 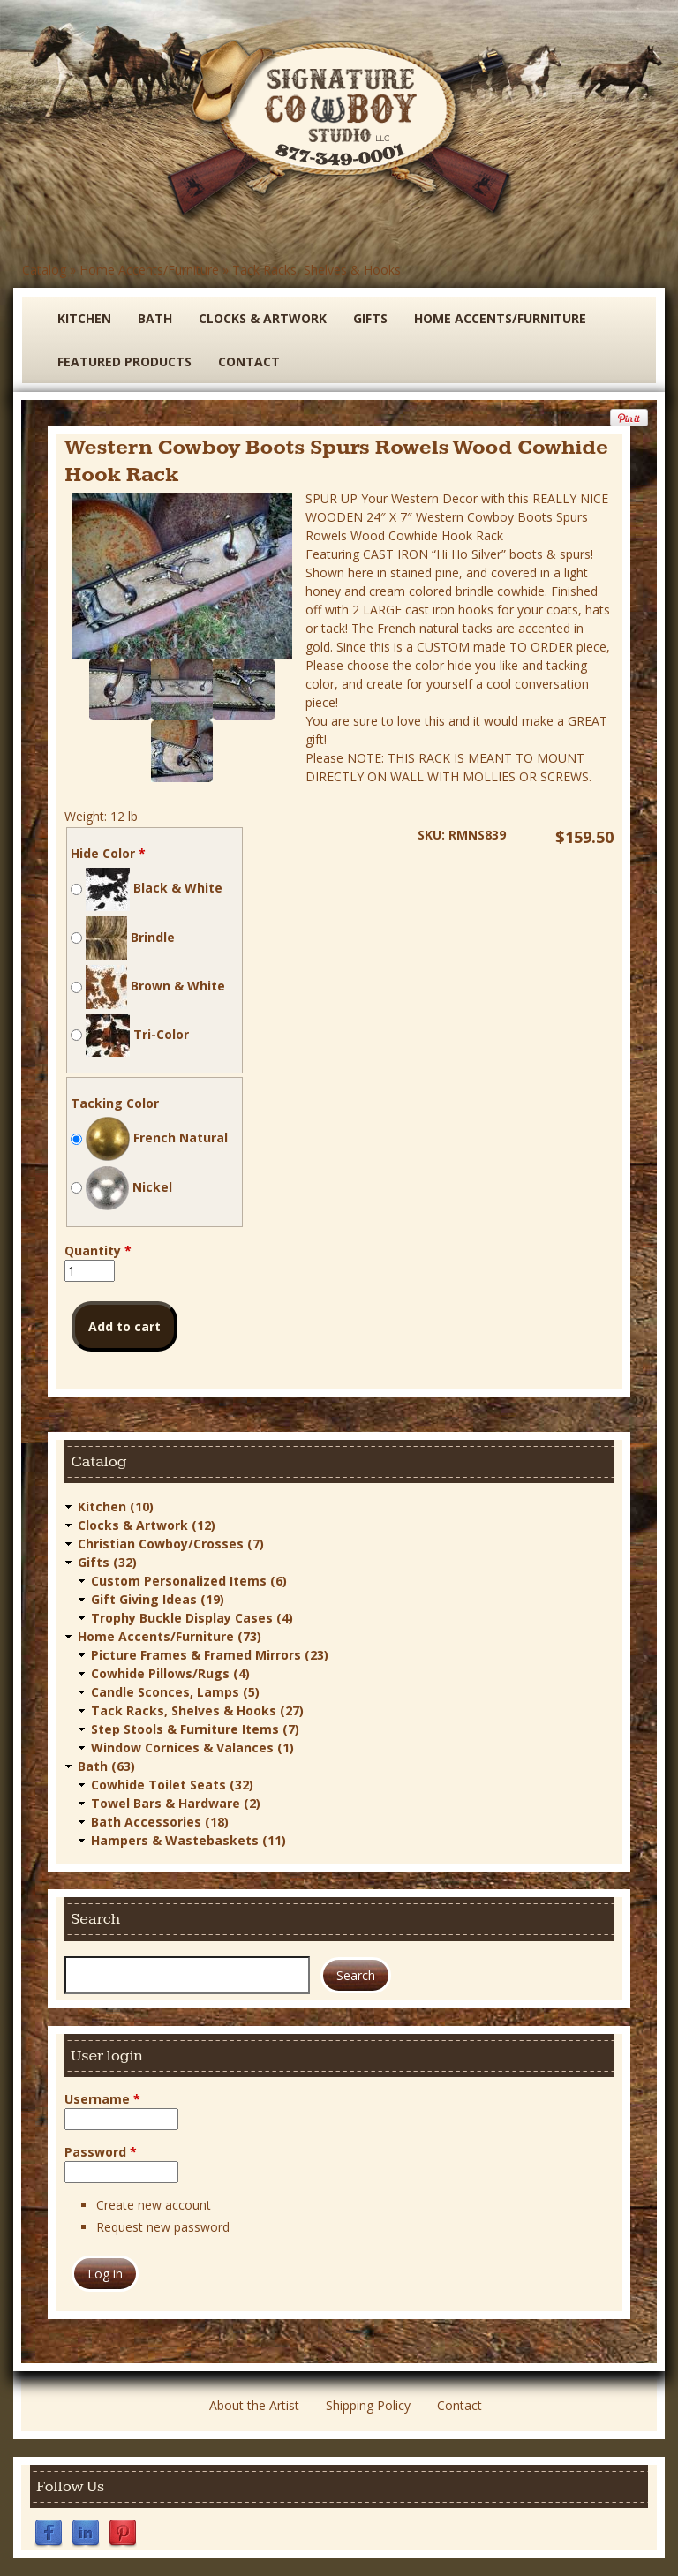 I want to click on Kitchen (10), so click(x=116, y=1506).